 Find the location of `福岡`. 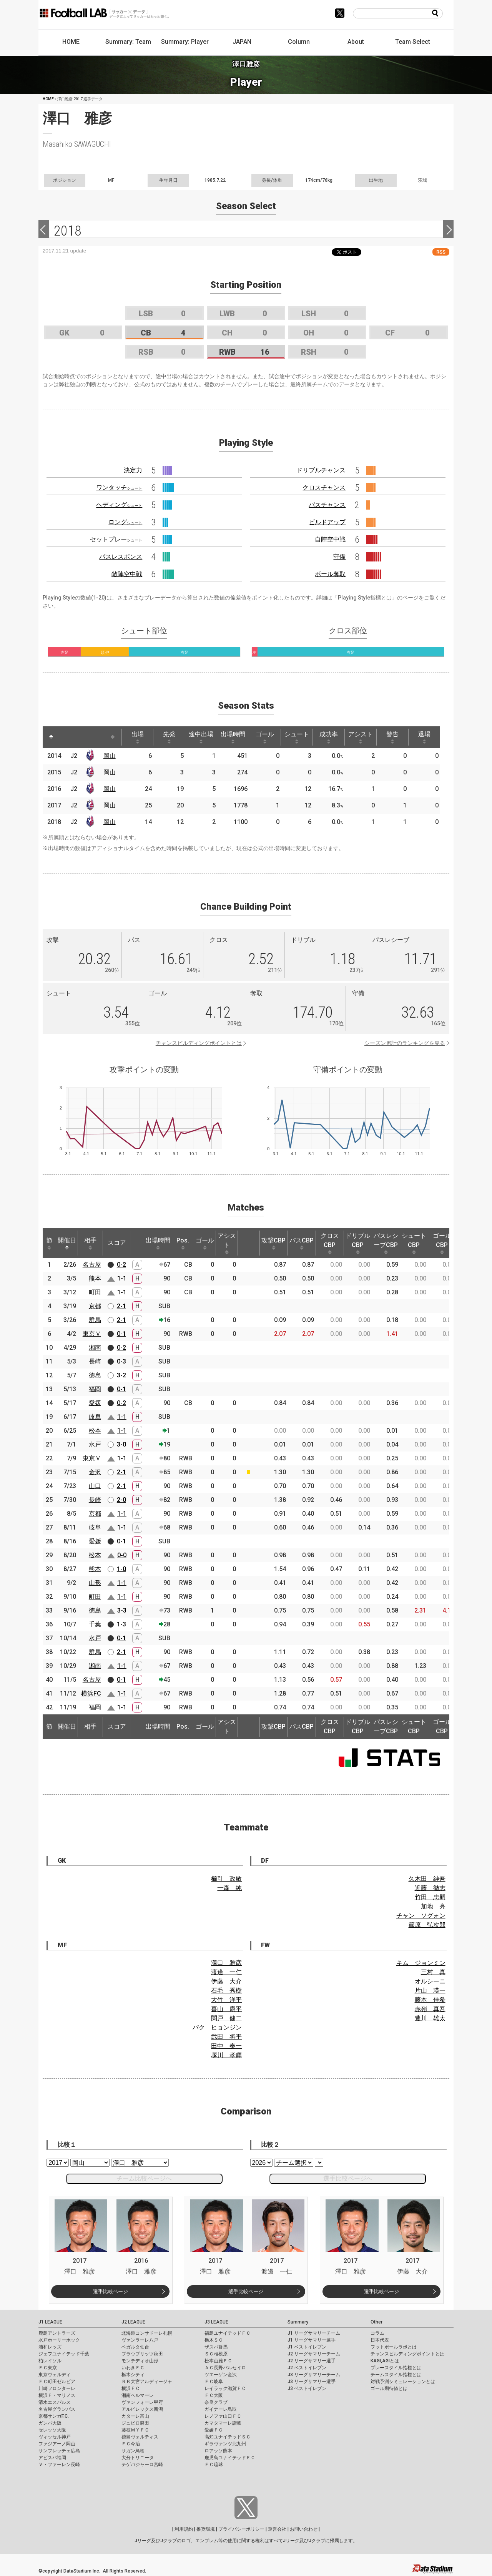

福岡 is located at coordinates (95, 1389).